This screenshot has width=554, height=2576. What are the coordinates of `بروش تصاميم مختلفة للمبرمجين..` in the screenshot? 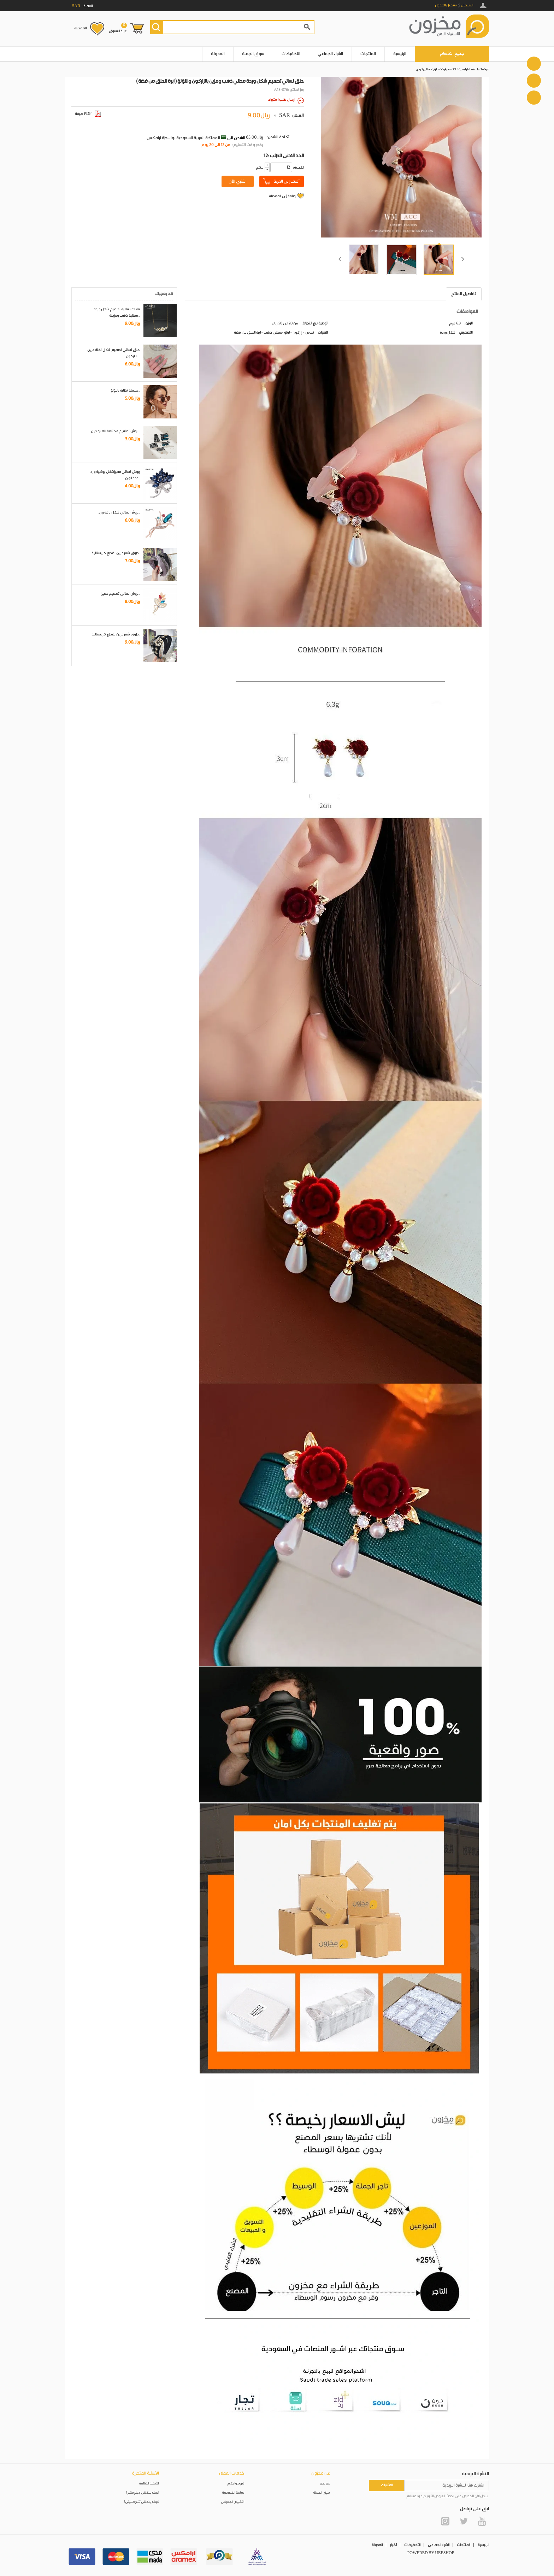 It's located at (115, 431).